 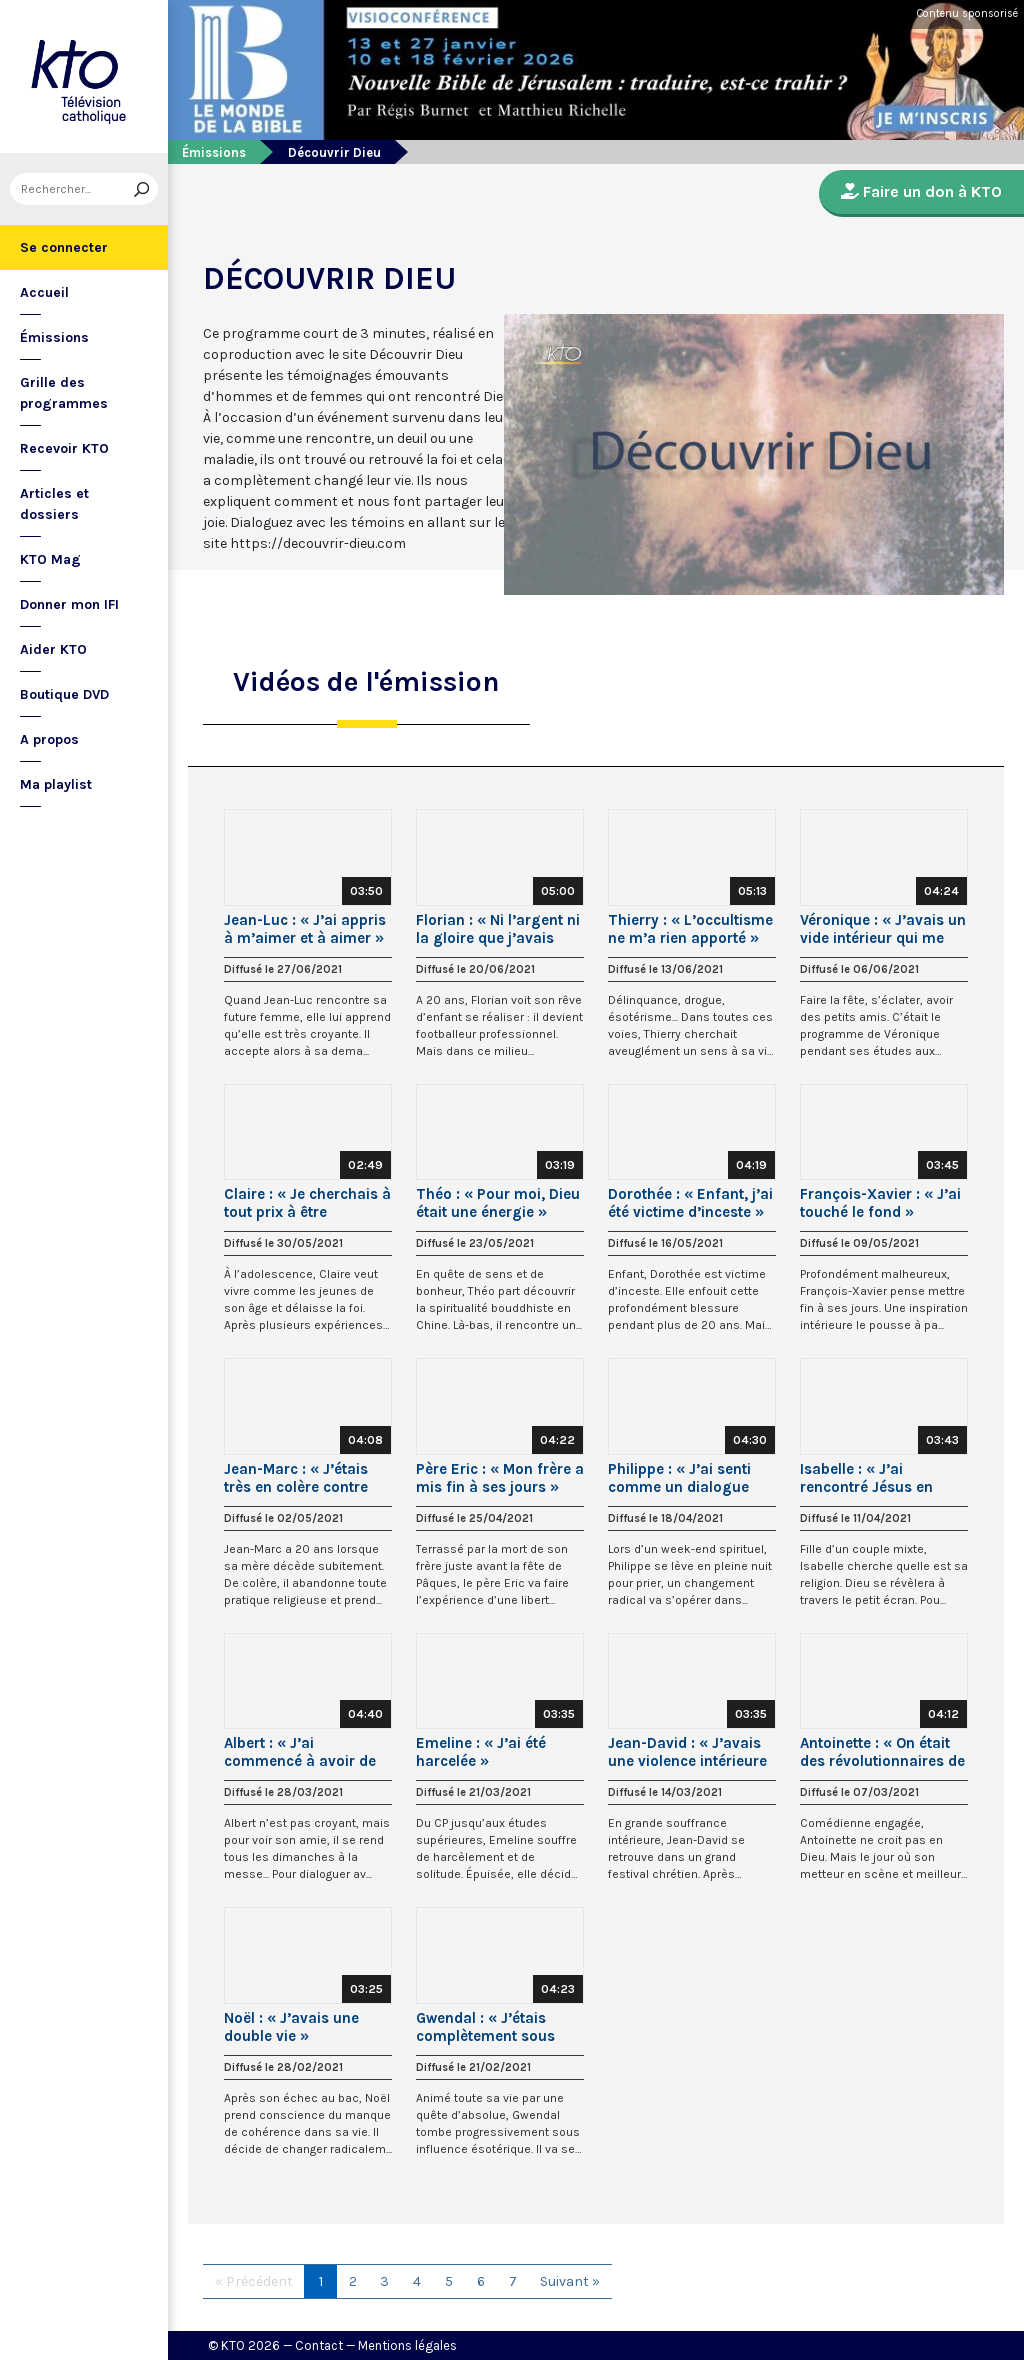 I want to click on Gwendal : « J’étais complètement sous influence ésotérique », so click(x=494, y=2027).